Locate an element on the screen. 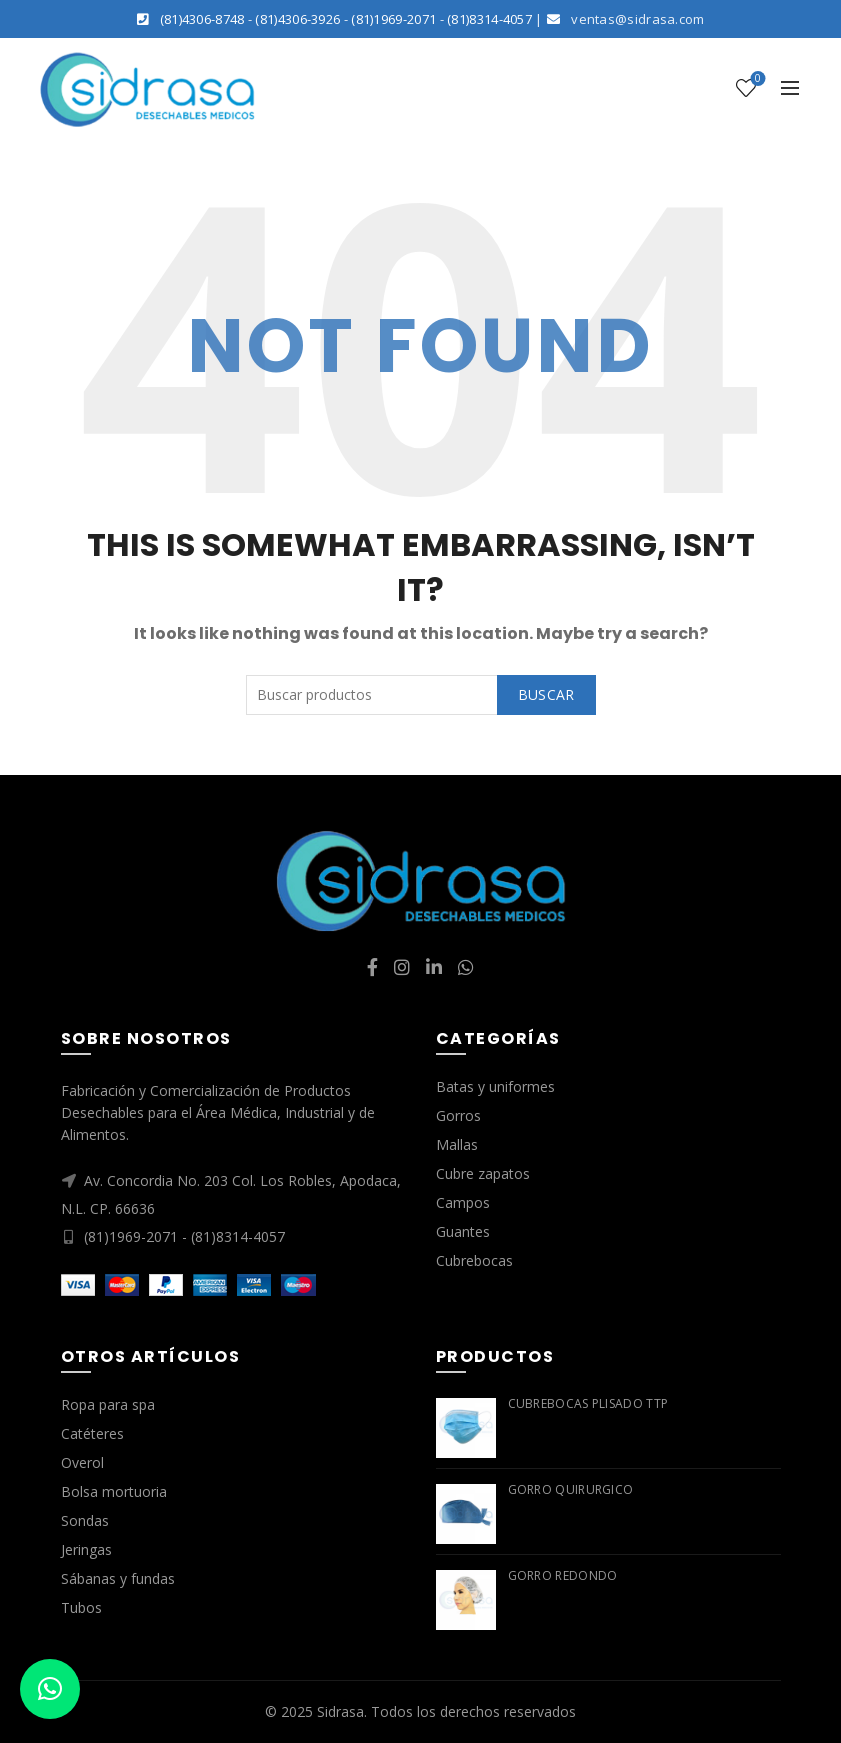 The width and height of the screenshot is (841, 1743). Lista de deseos is located at coordinates (755, 79).